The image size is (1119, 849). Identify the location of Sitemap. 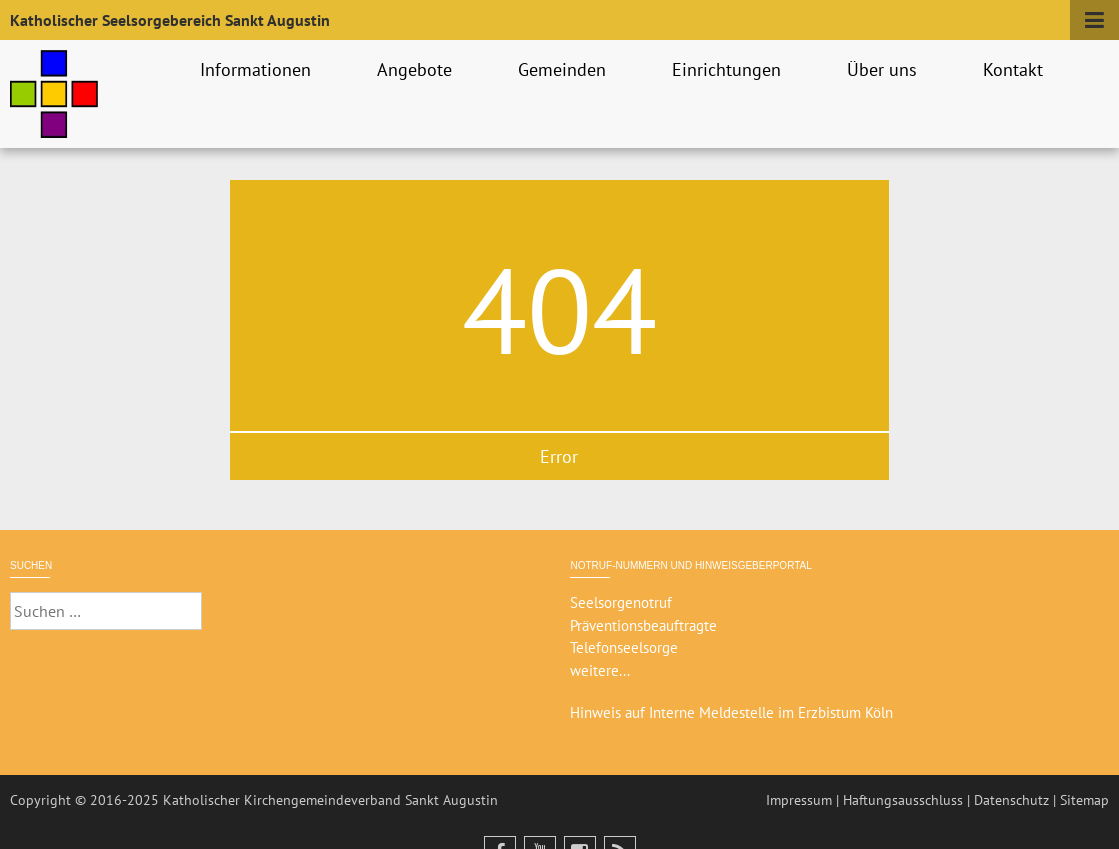
(1084, 800).